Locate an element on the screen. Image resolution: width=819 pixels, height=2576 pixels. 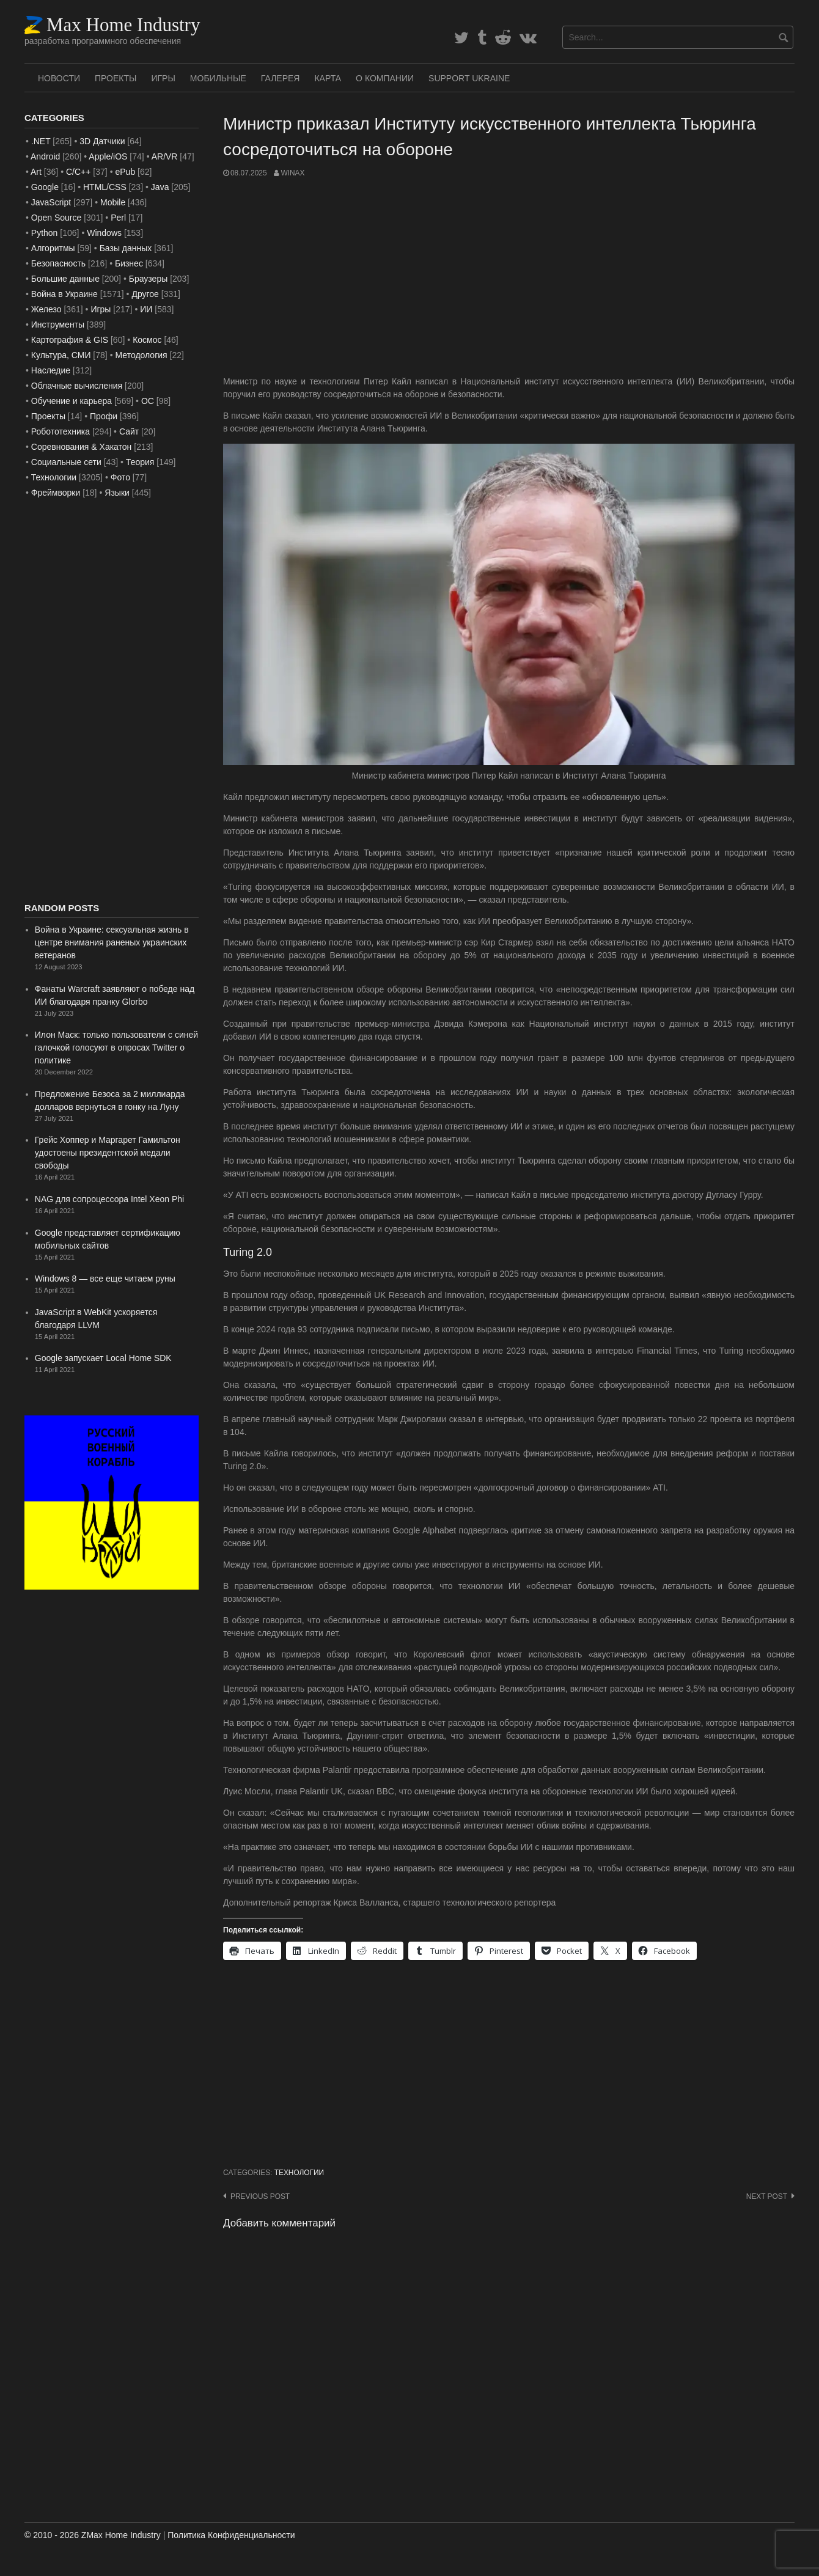
Previous post is located at coordinates (260, 2196).